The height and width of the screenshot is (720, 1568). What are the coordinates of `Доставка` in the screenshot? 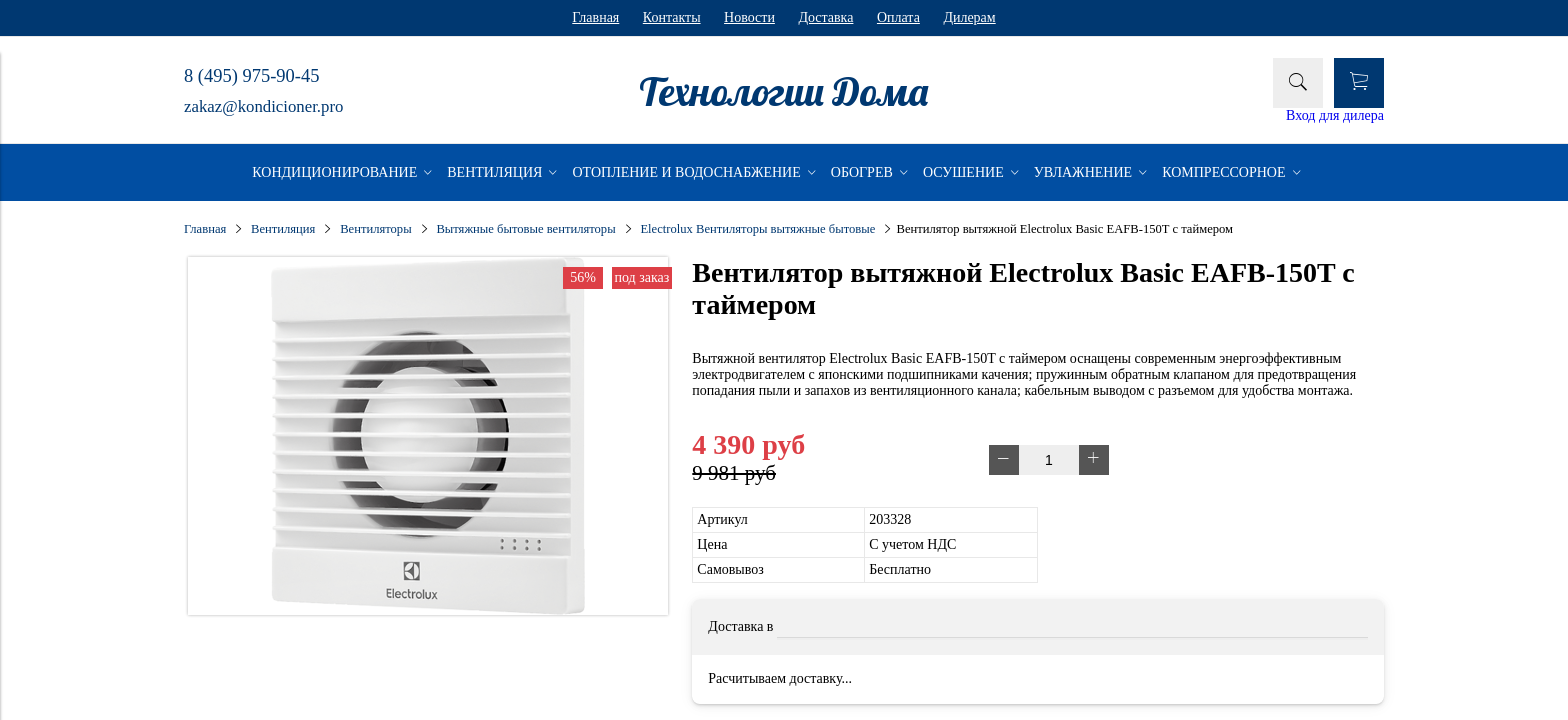 It's located at (825, 17).